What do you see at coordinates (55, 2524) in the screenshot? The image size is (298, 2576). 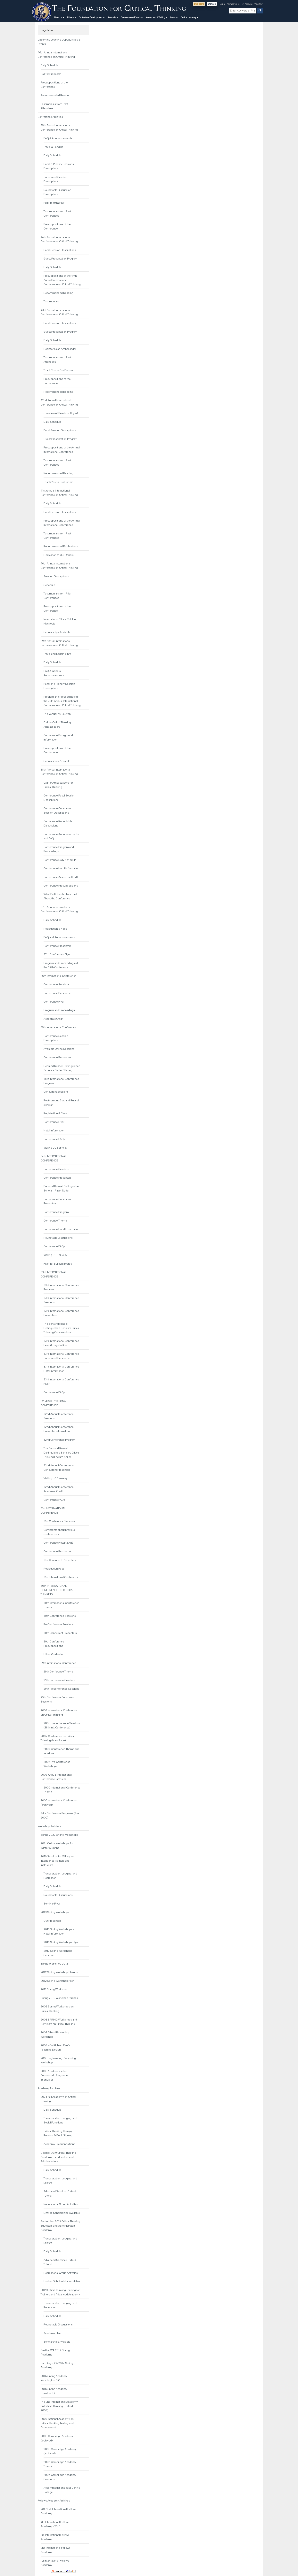 I see `4th International Fellows Academy - 2016` at bounding box center [55, 2524].